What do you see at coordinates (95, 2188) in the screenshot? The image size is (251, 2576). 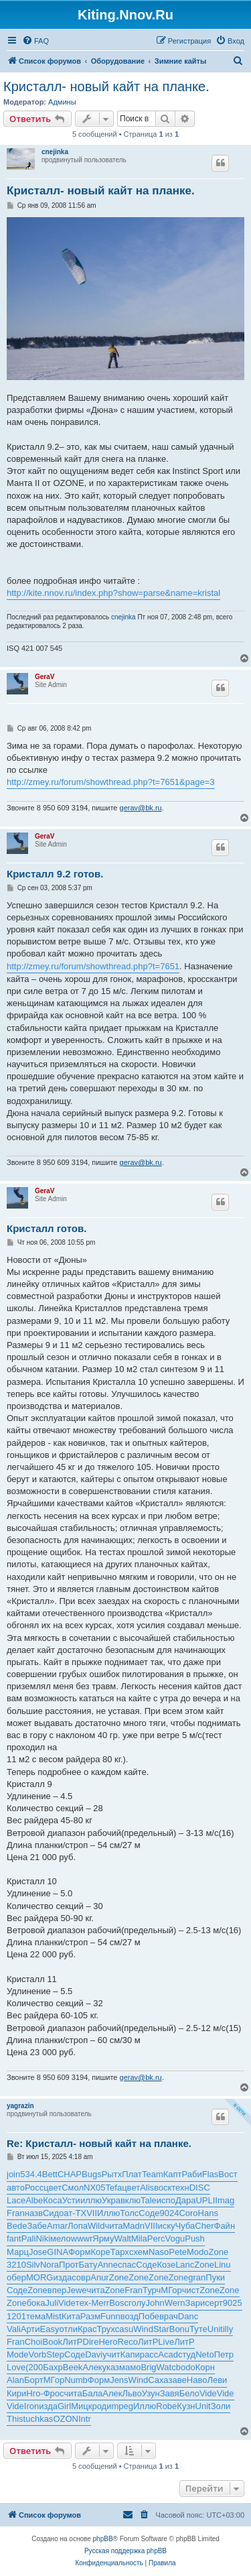 I see `NX05` at bounding box center [95, 2188].